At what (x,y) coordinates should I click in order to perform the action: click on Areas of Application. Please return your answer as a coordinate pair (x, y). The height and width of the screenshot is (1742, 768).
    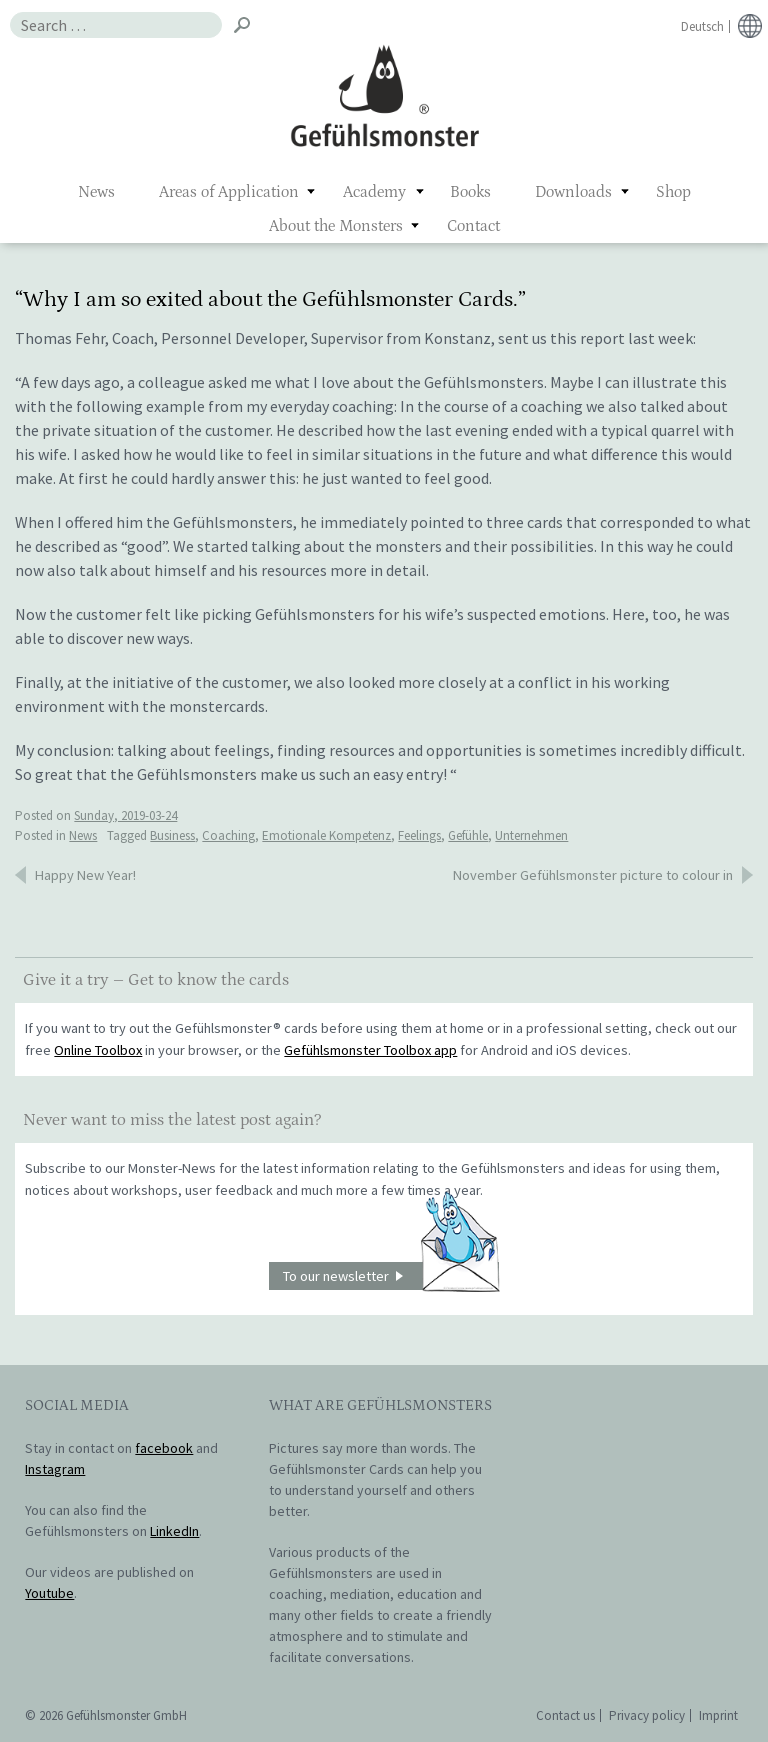
    Looking at the image, I should click on (229, 192).